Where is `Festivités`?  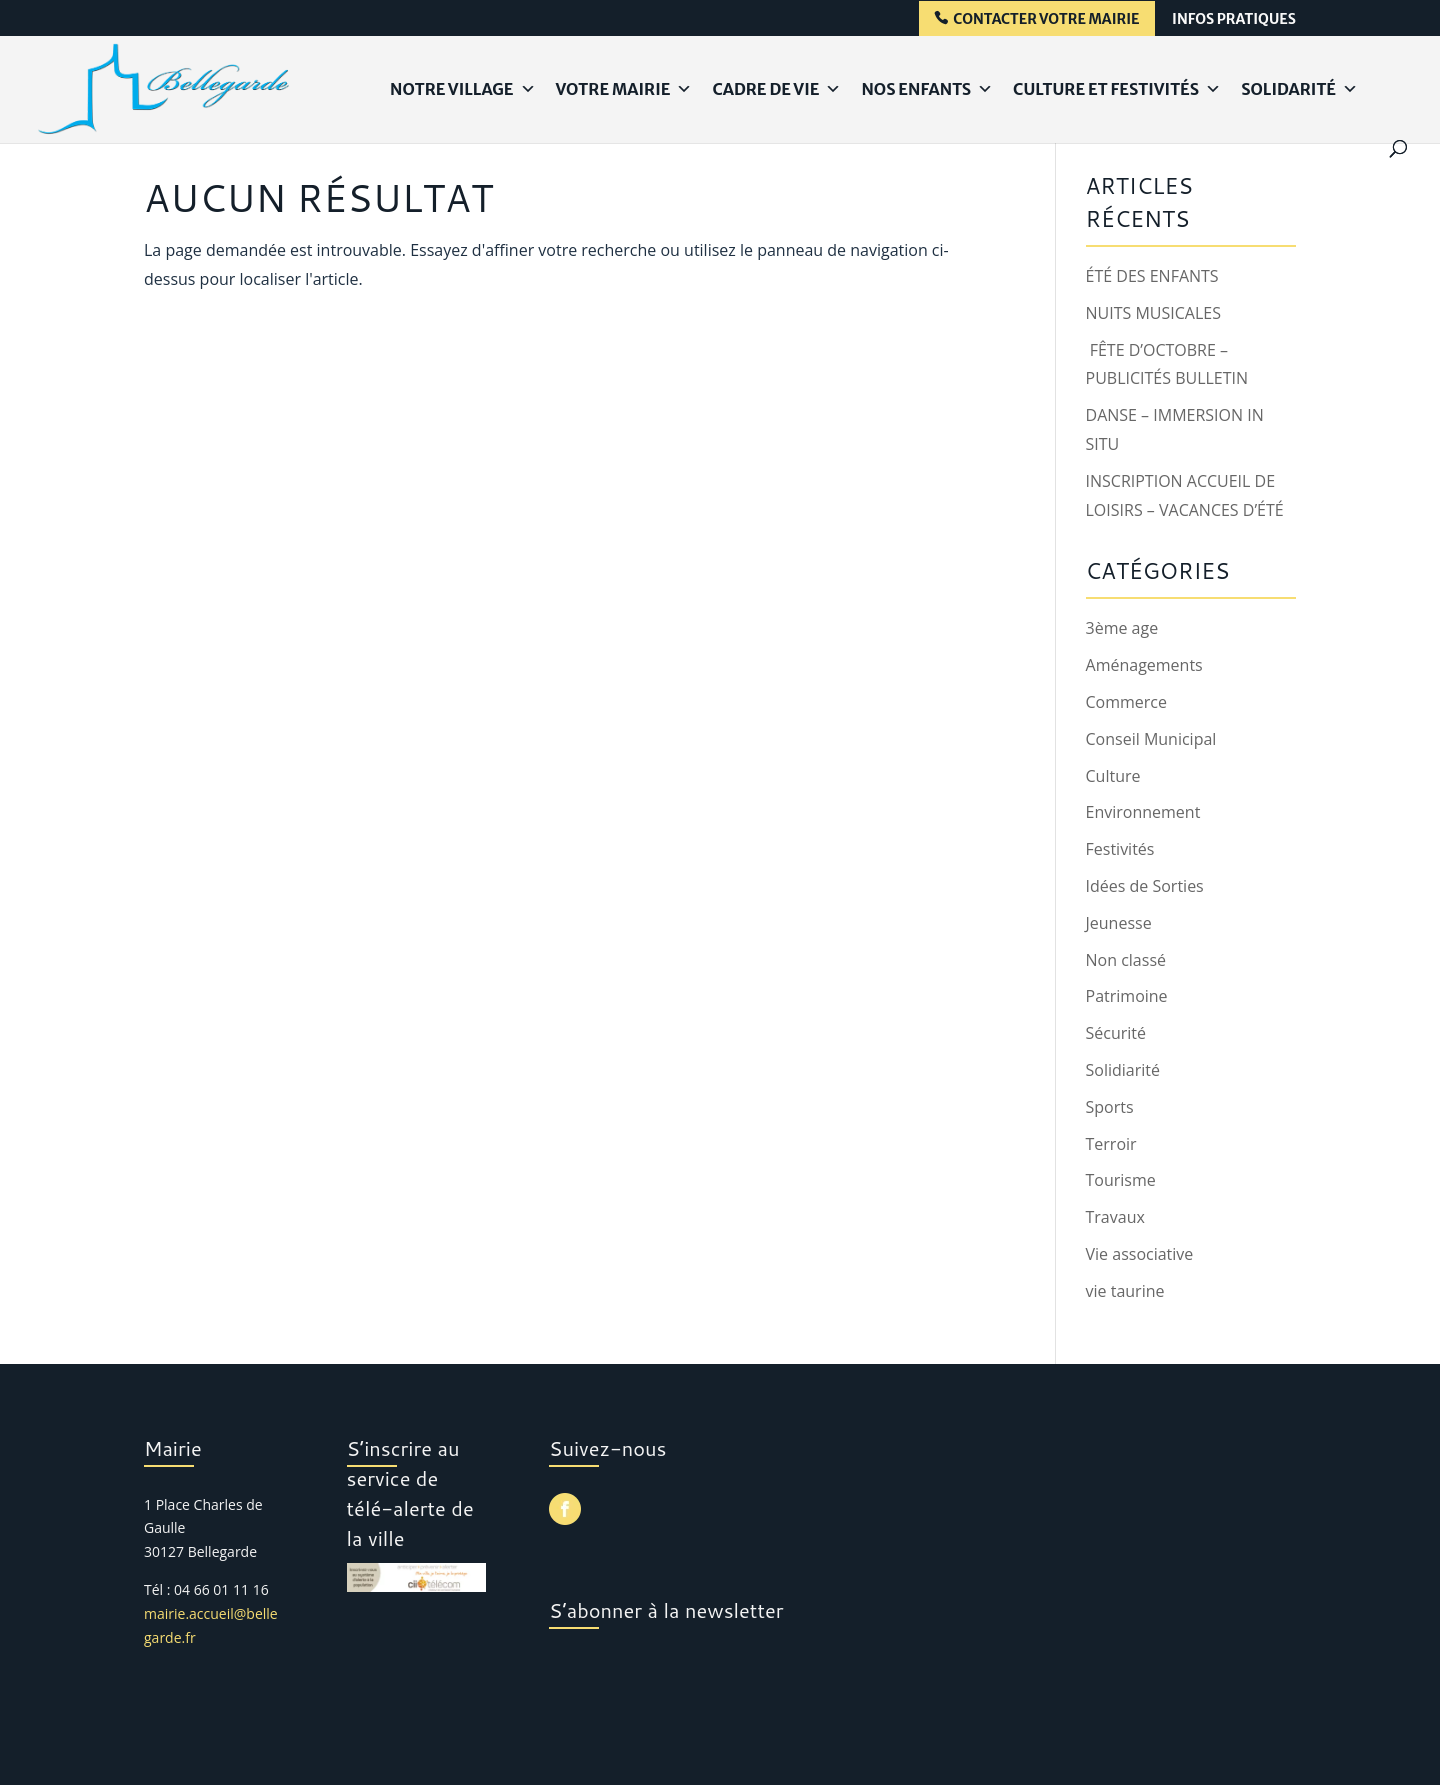 Festivités is located at coordinates (1120, 849).